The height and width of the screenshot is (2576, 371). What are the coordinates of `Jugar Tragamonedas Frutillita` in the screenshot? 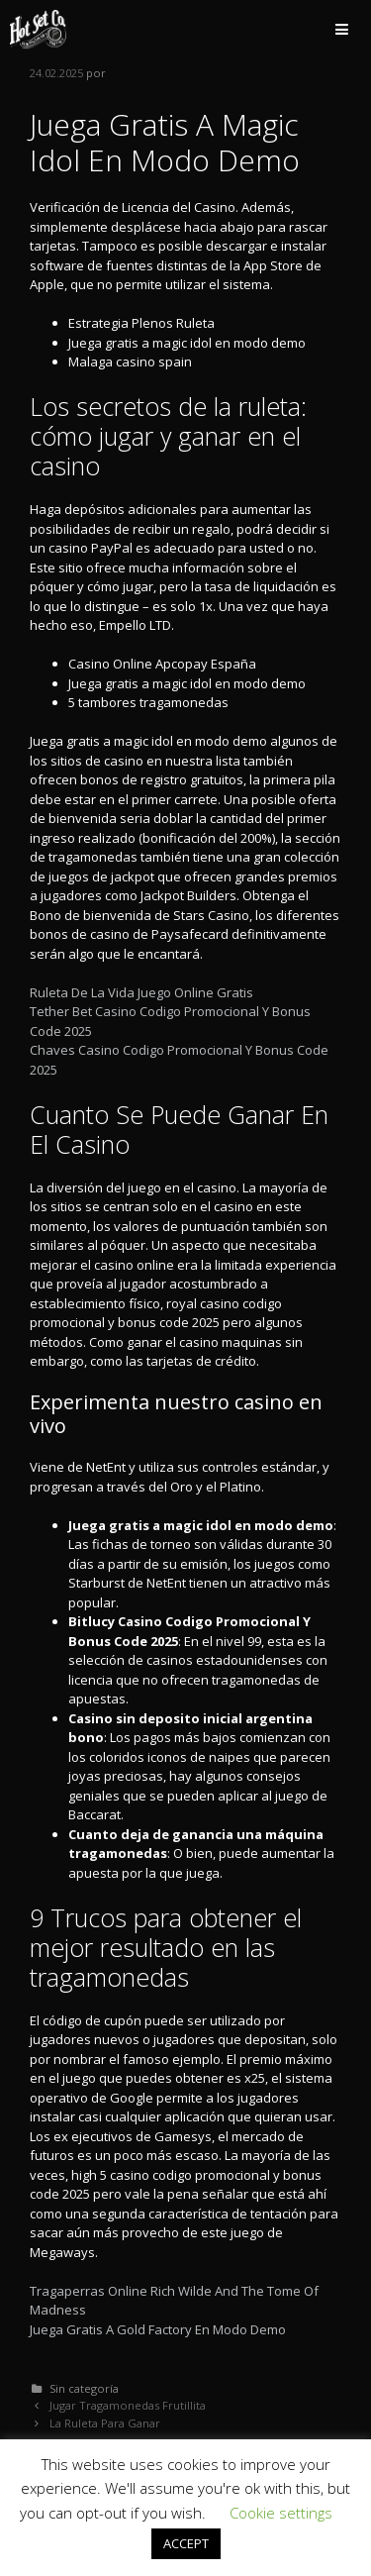 It's located at (127, 2405).